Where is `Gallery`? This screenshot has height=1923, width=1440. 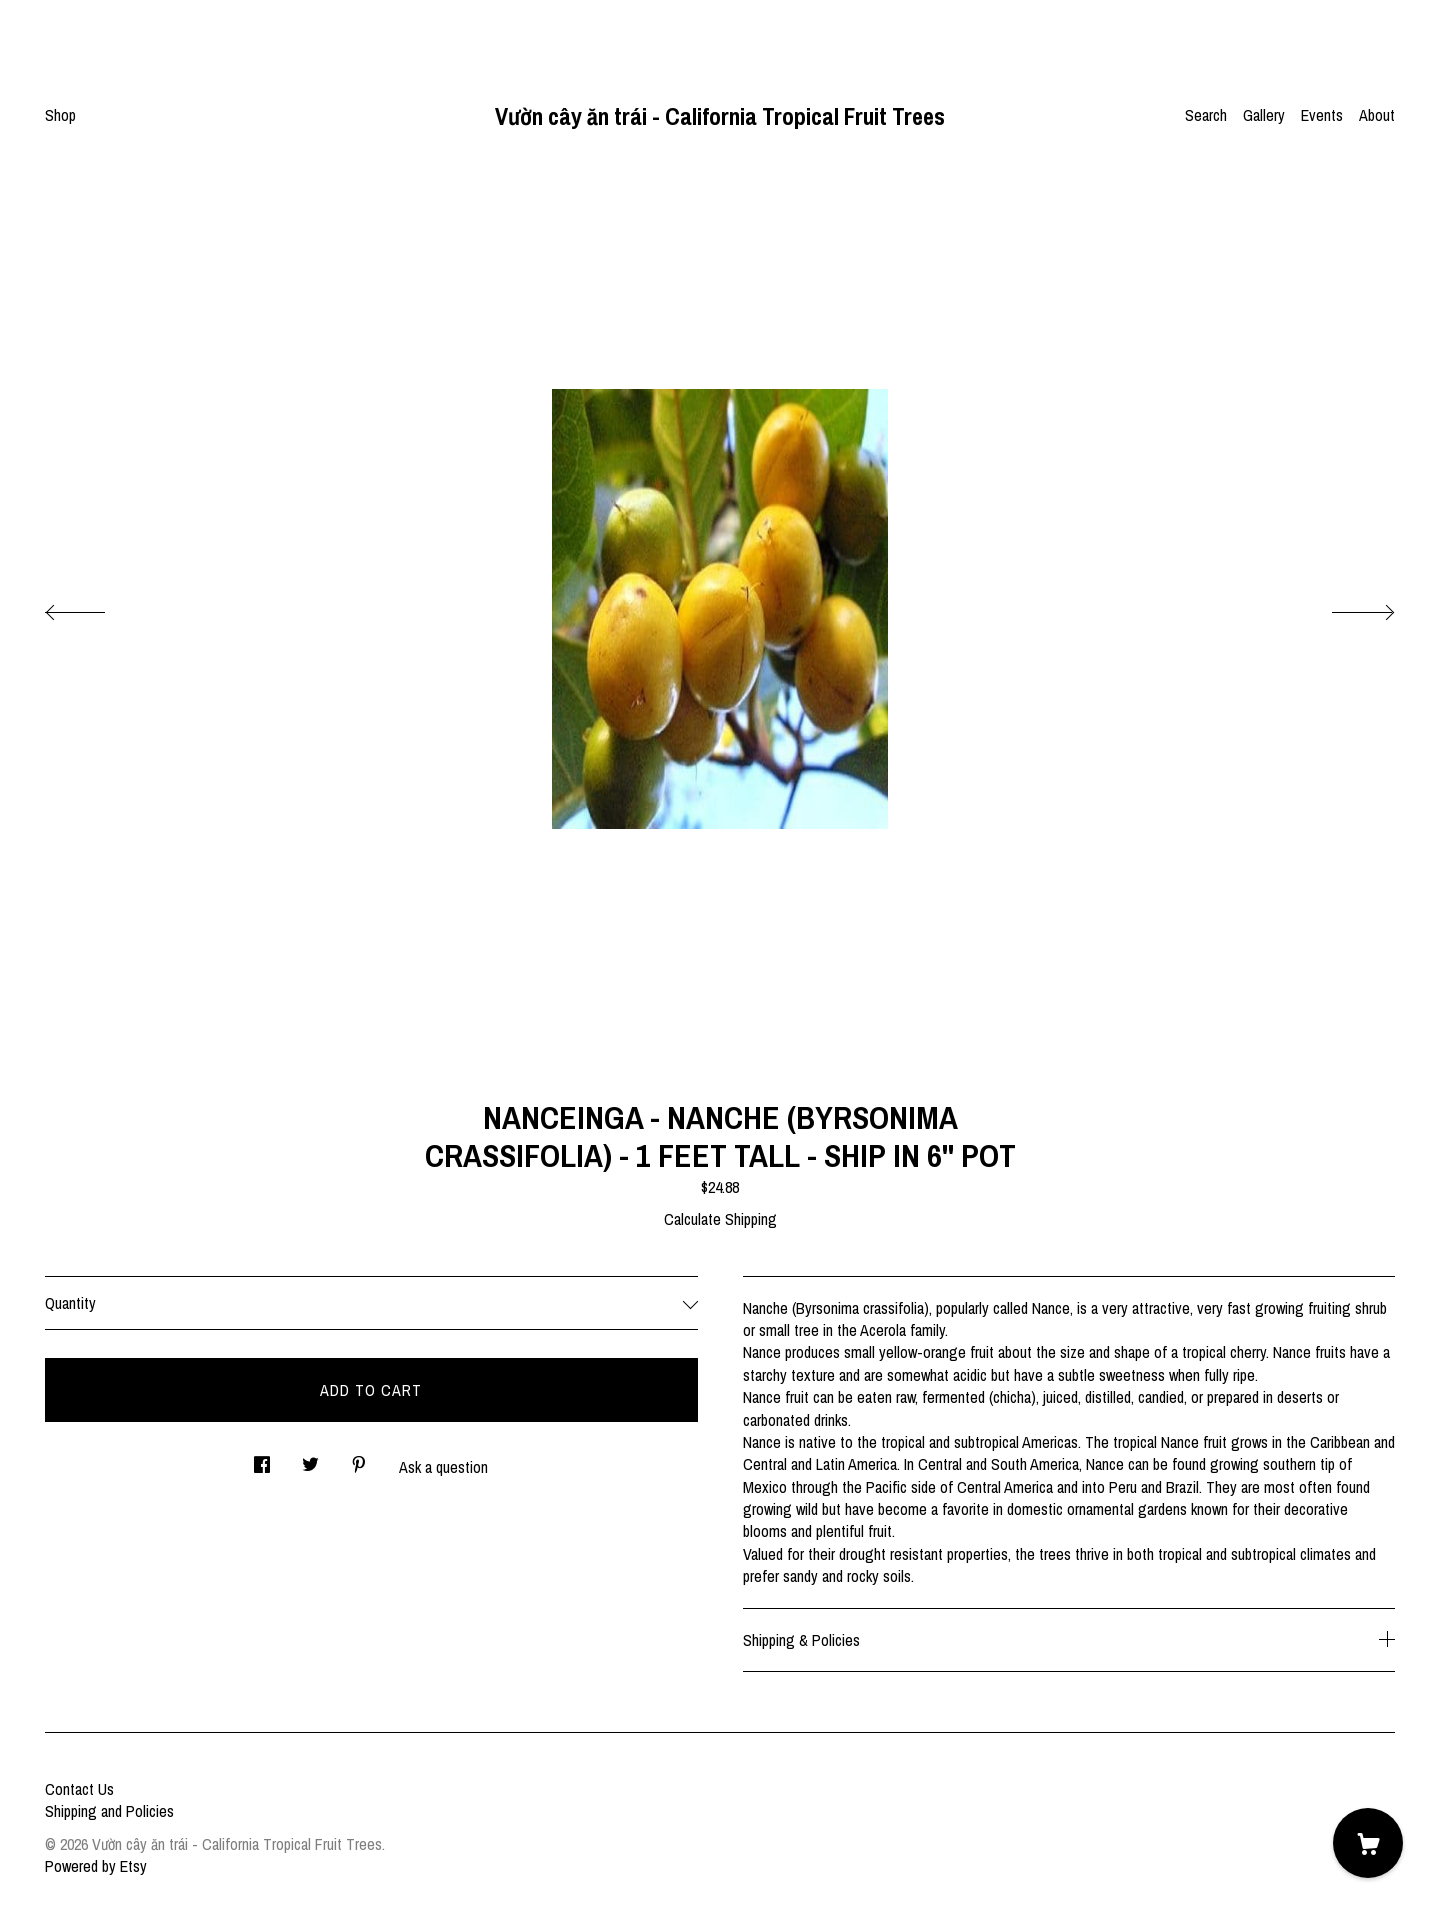
Gallery is located at coordinates (1264, 115).